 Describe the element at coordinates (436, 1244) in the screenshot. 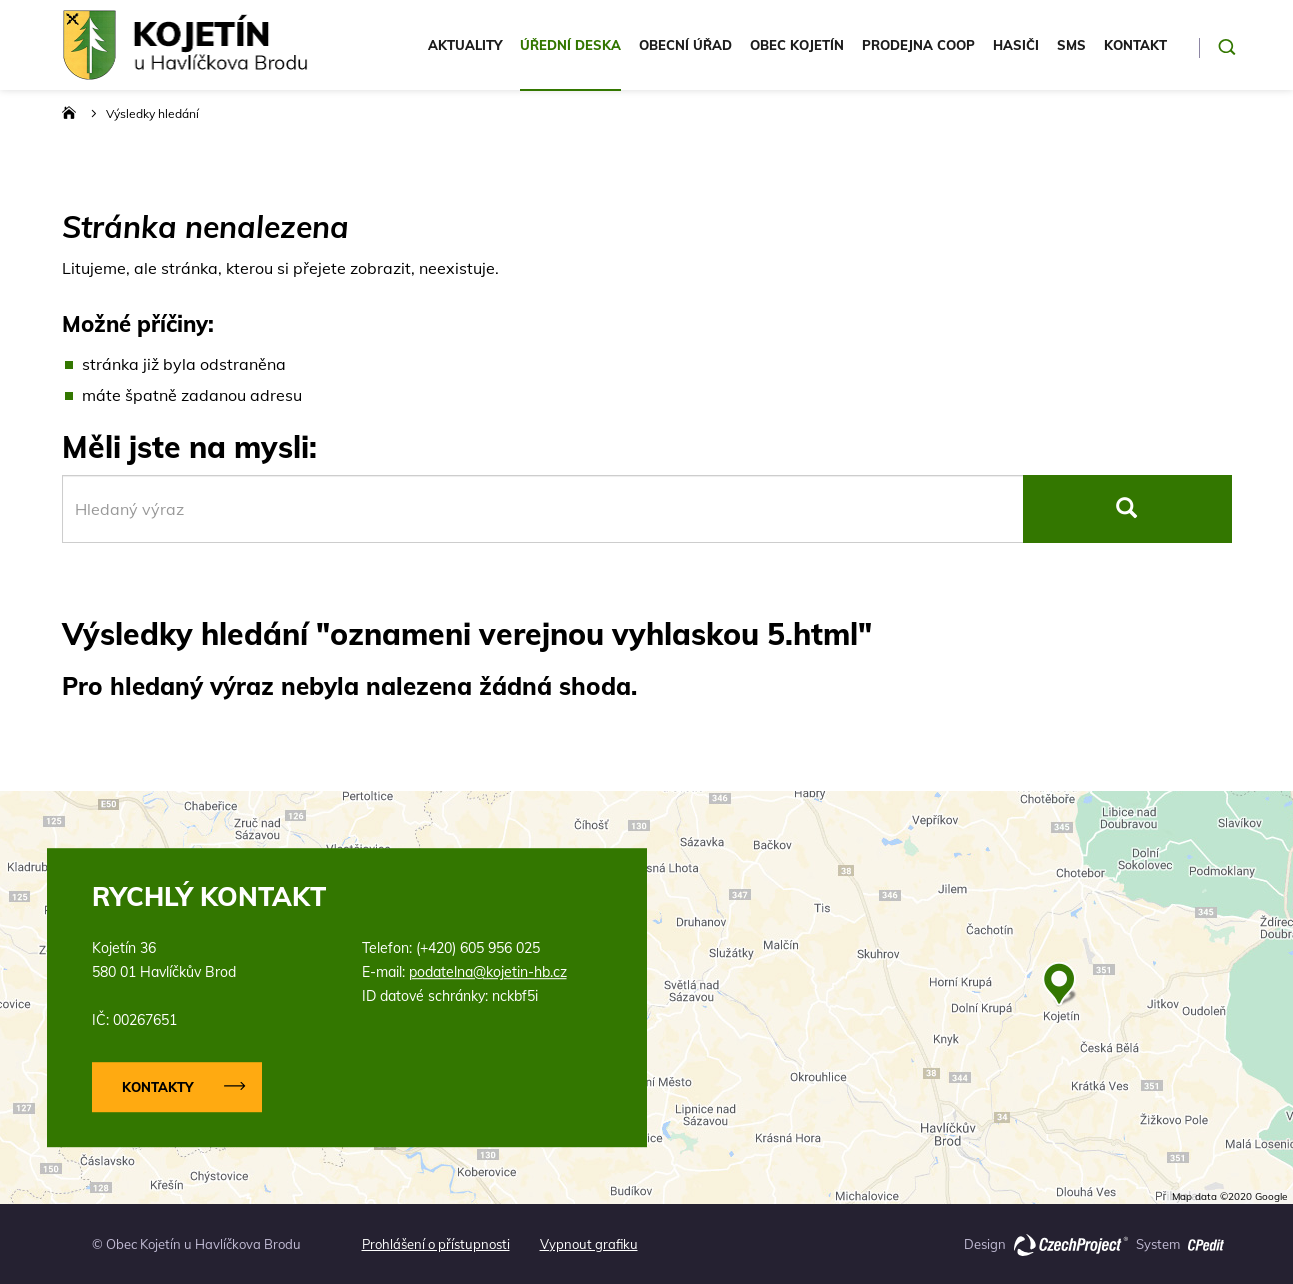

I see `Prohlášení o přístupnosti` at that location.